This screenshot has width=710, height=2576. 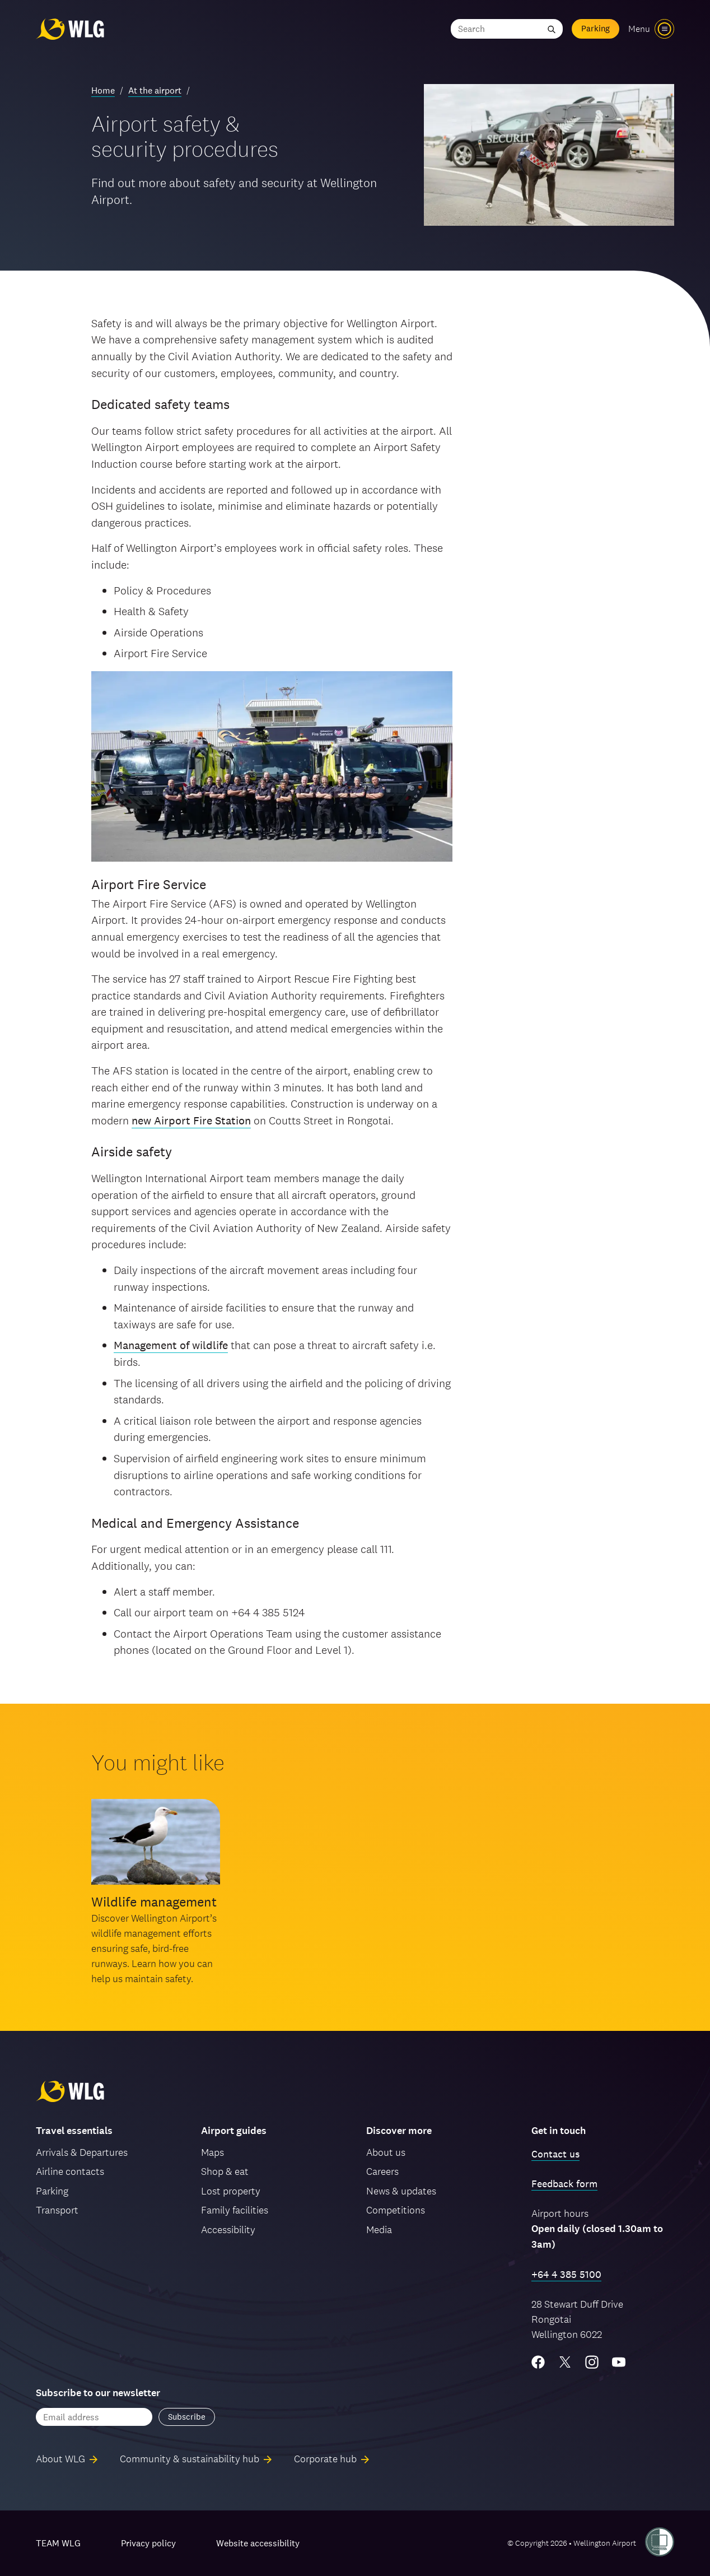 I want to click on [Wellington Airport, home], so click(x=70, y=29).